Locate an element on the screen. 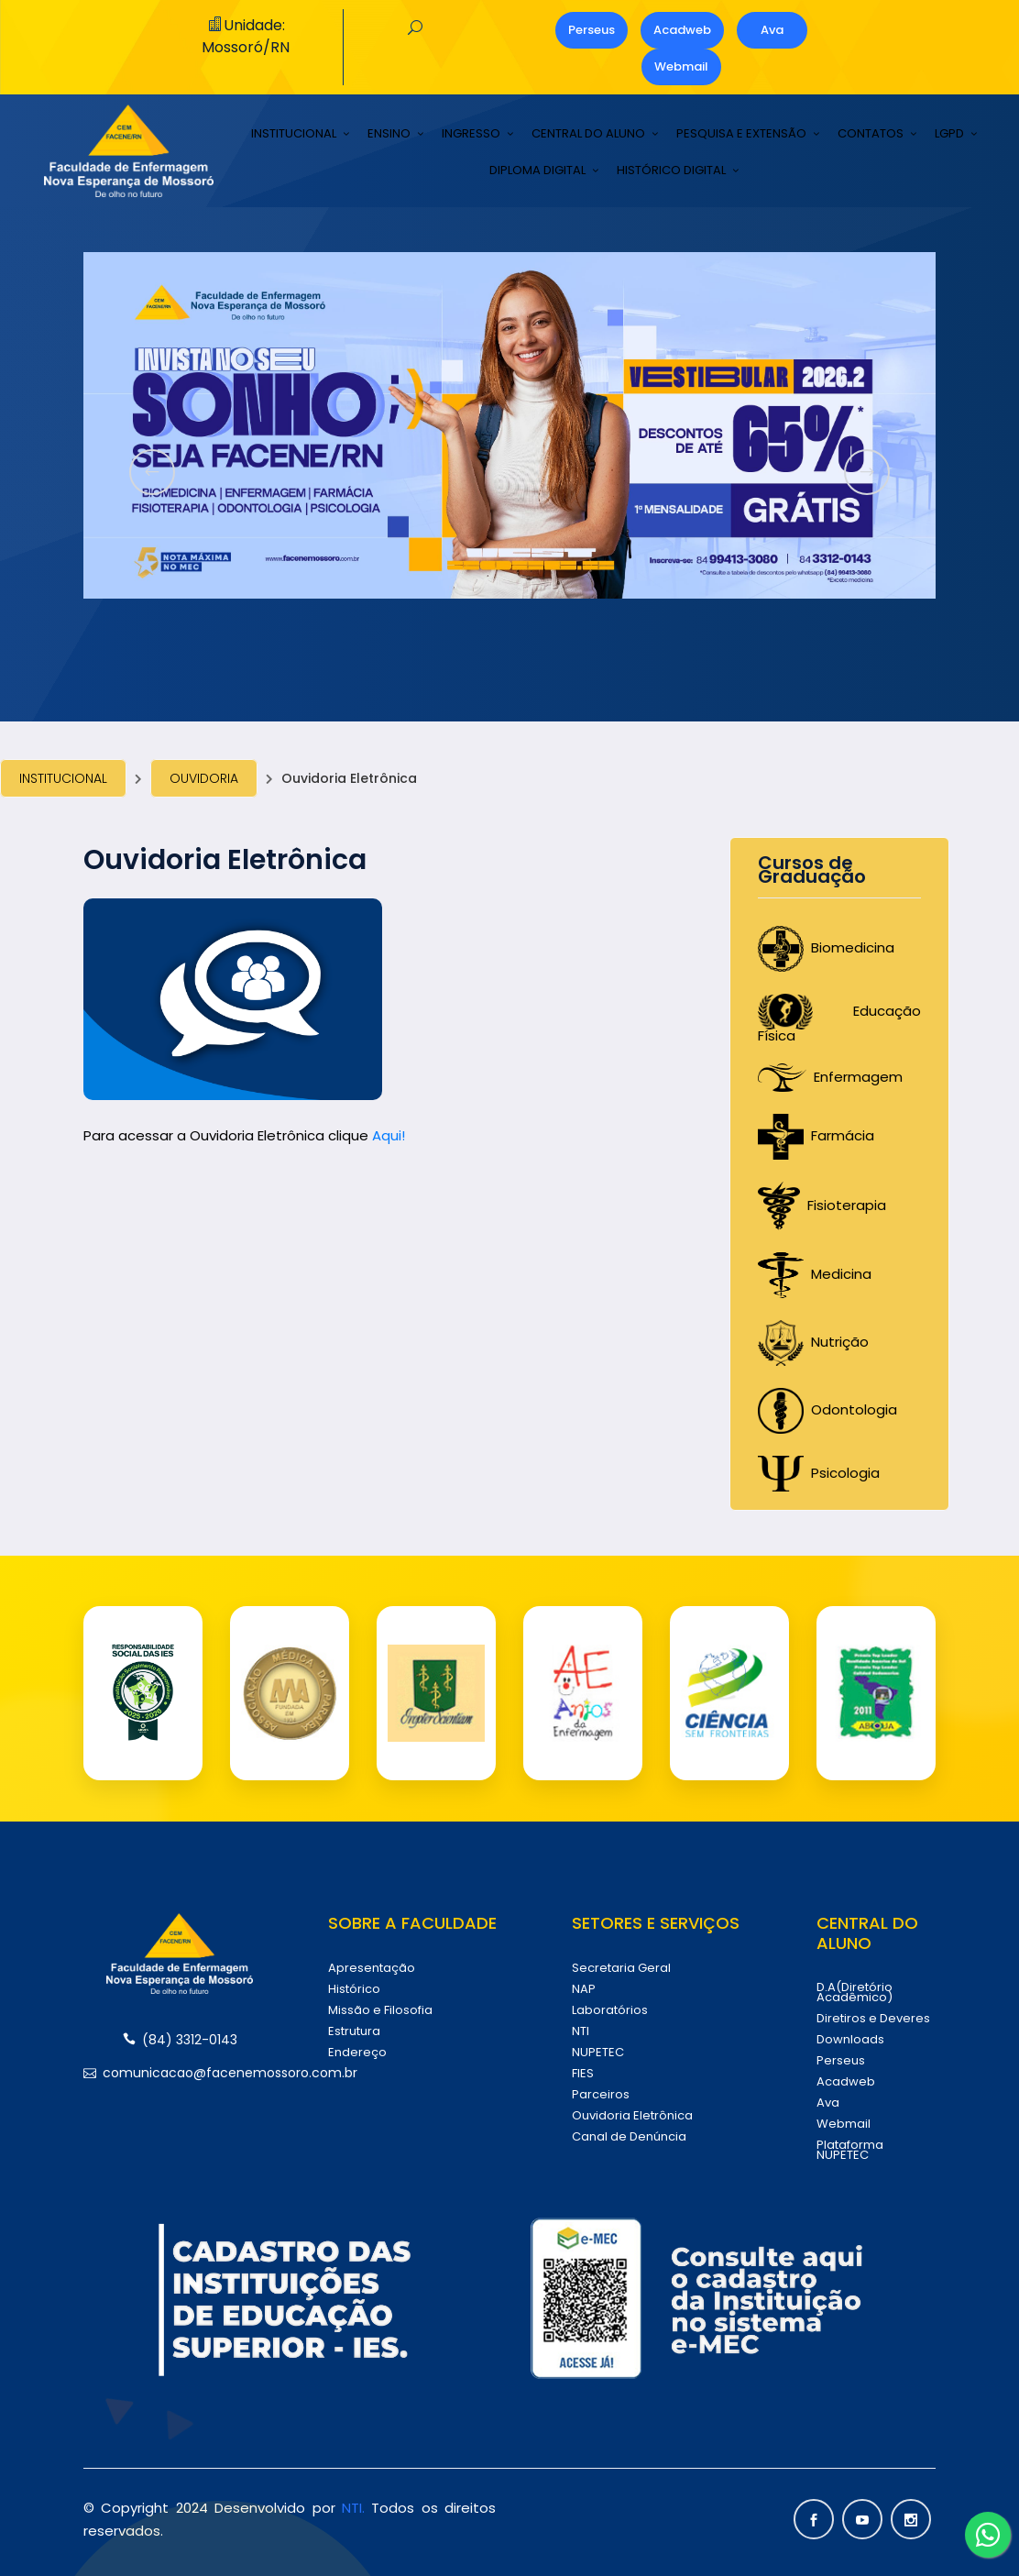 The height and width of the screenshot is (2576, 1019). Plataforma NUPETEC is located at coordinates (849, 2150).